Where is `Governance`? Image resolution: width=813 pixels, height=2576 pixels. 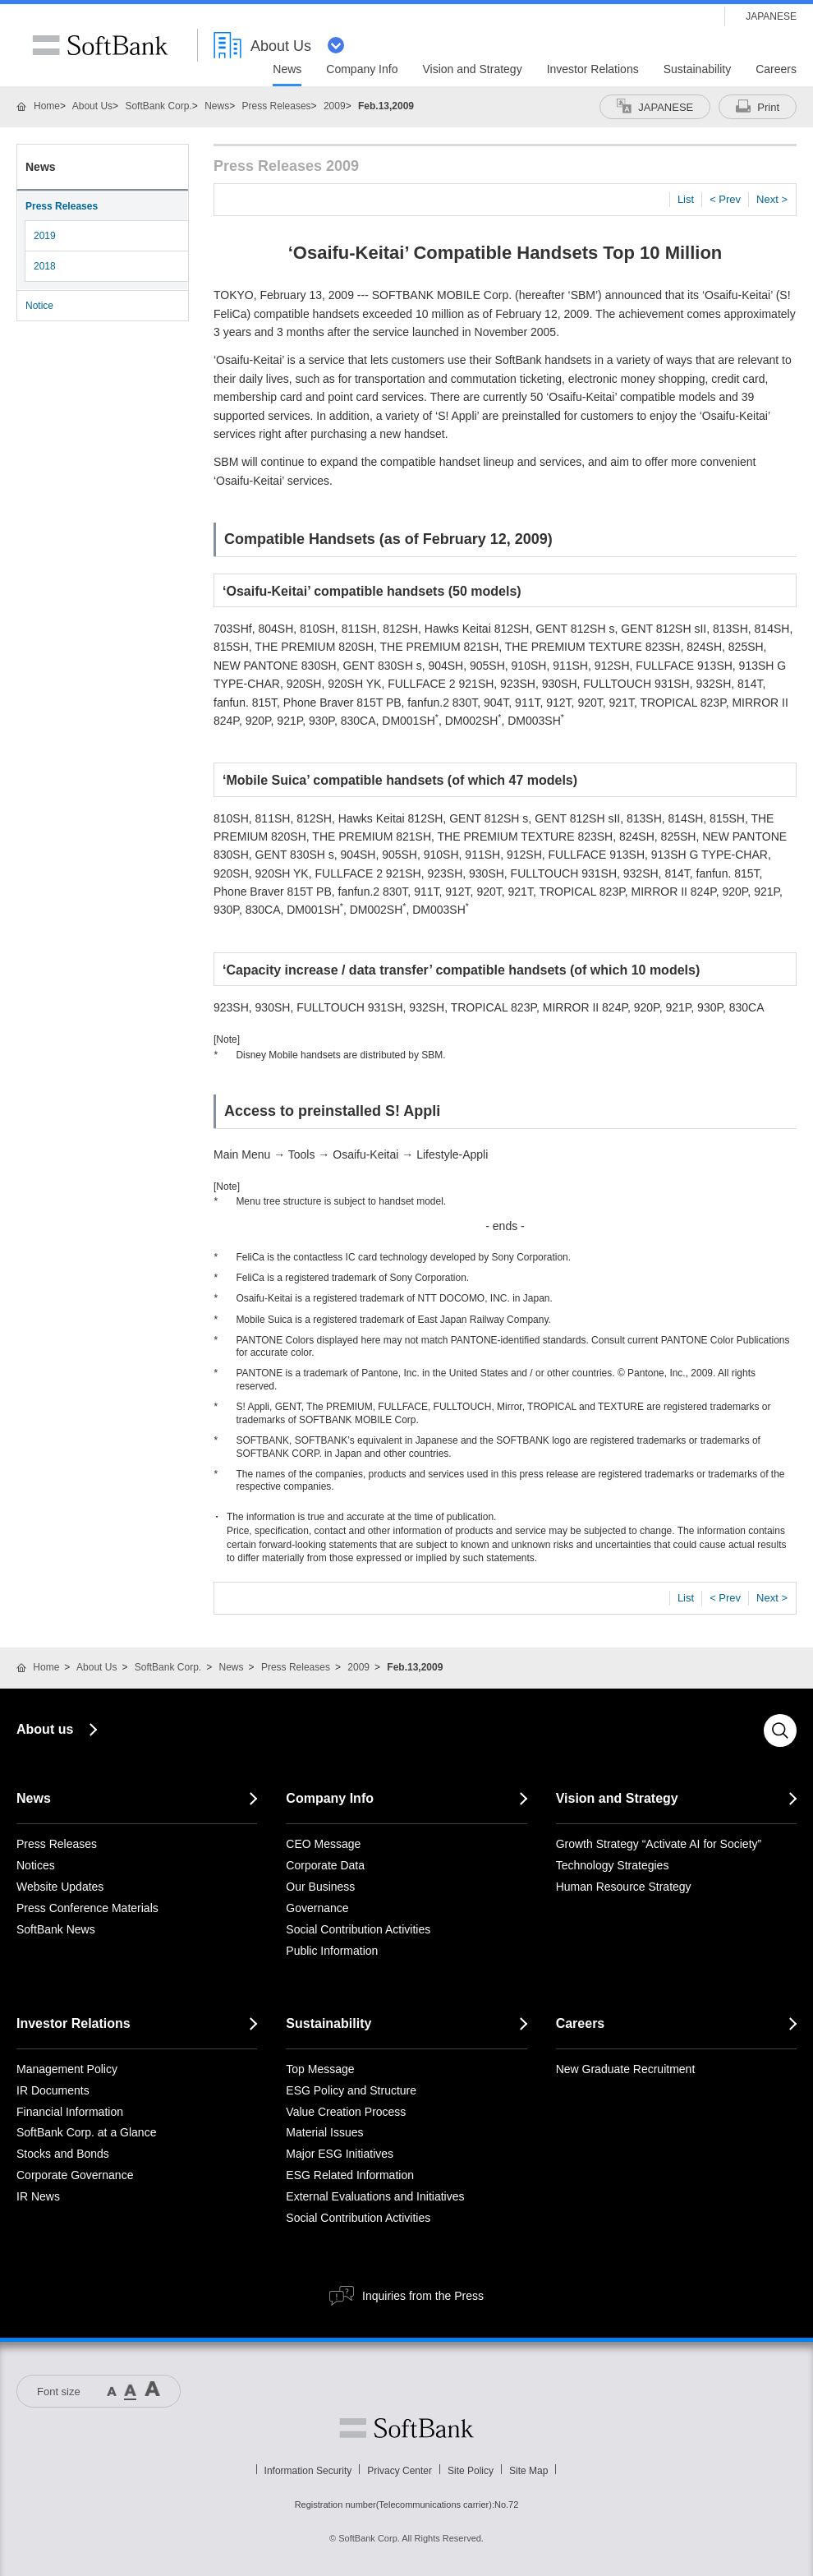 Governance is located at coordinates (317, 1908).